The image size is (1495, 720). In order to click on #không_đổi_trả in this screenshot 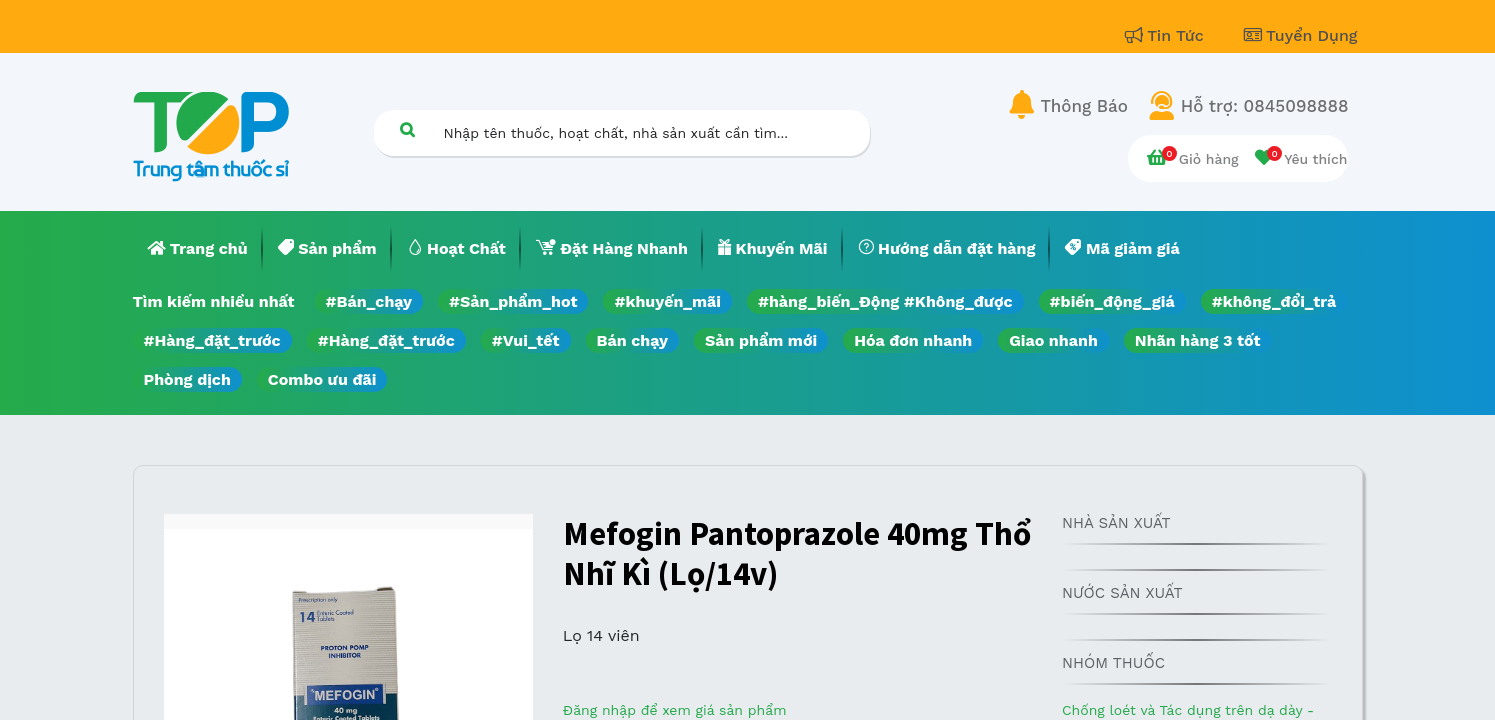, I will do `click(1274, 301)`.